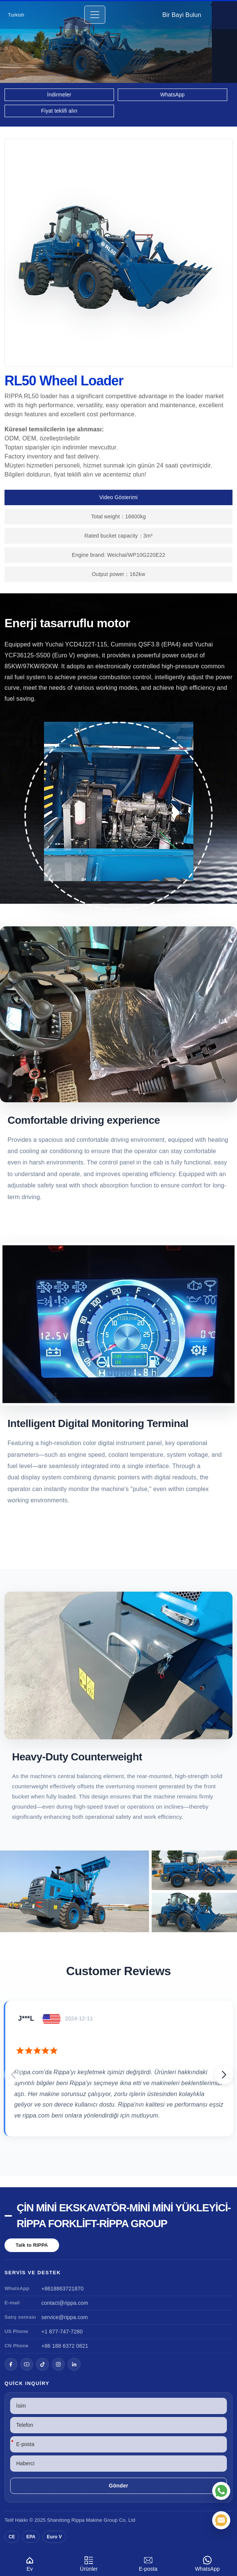  I want to click on [E-posta], so click(221, 2520).